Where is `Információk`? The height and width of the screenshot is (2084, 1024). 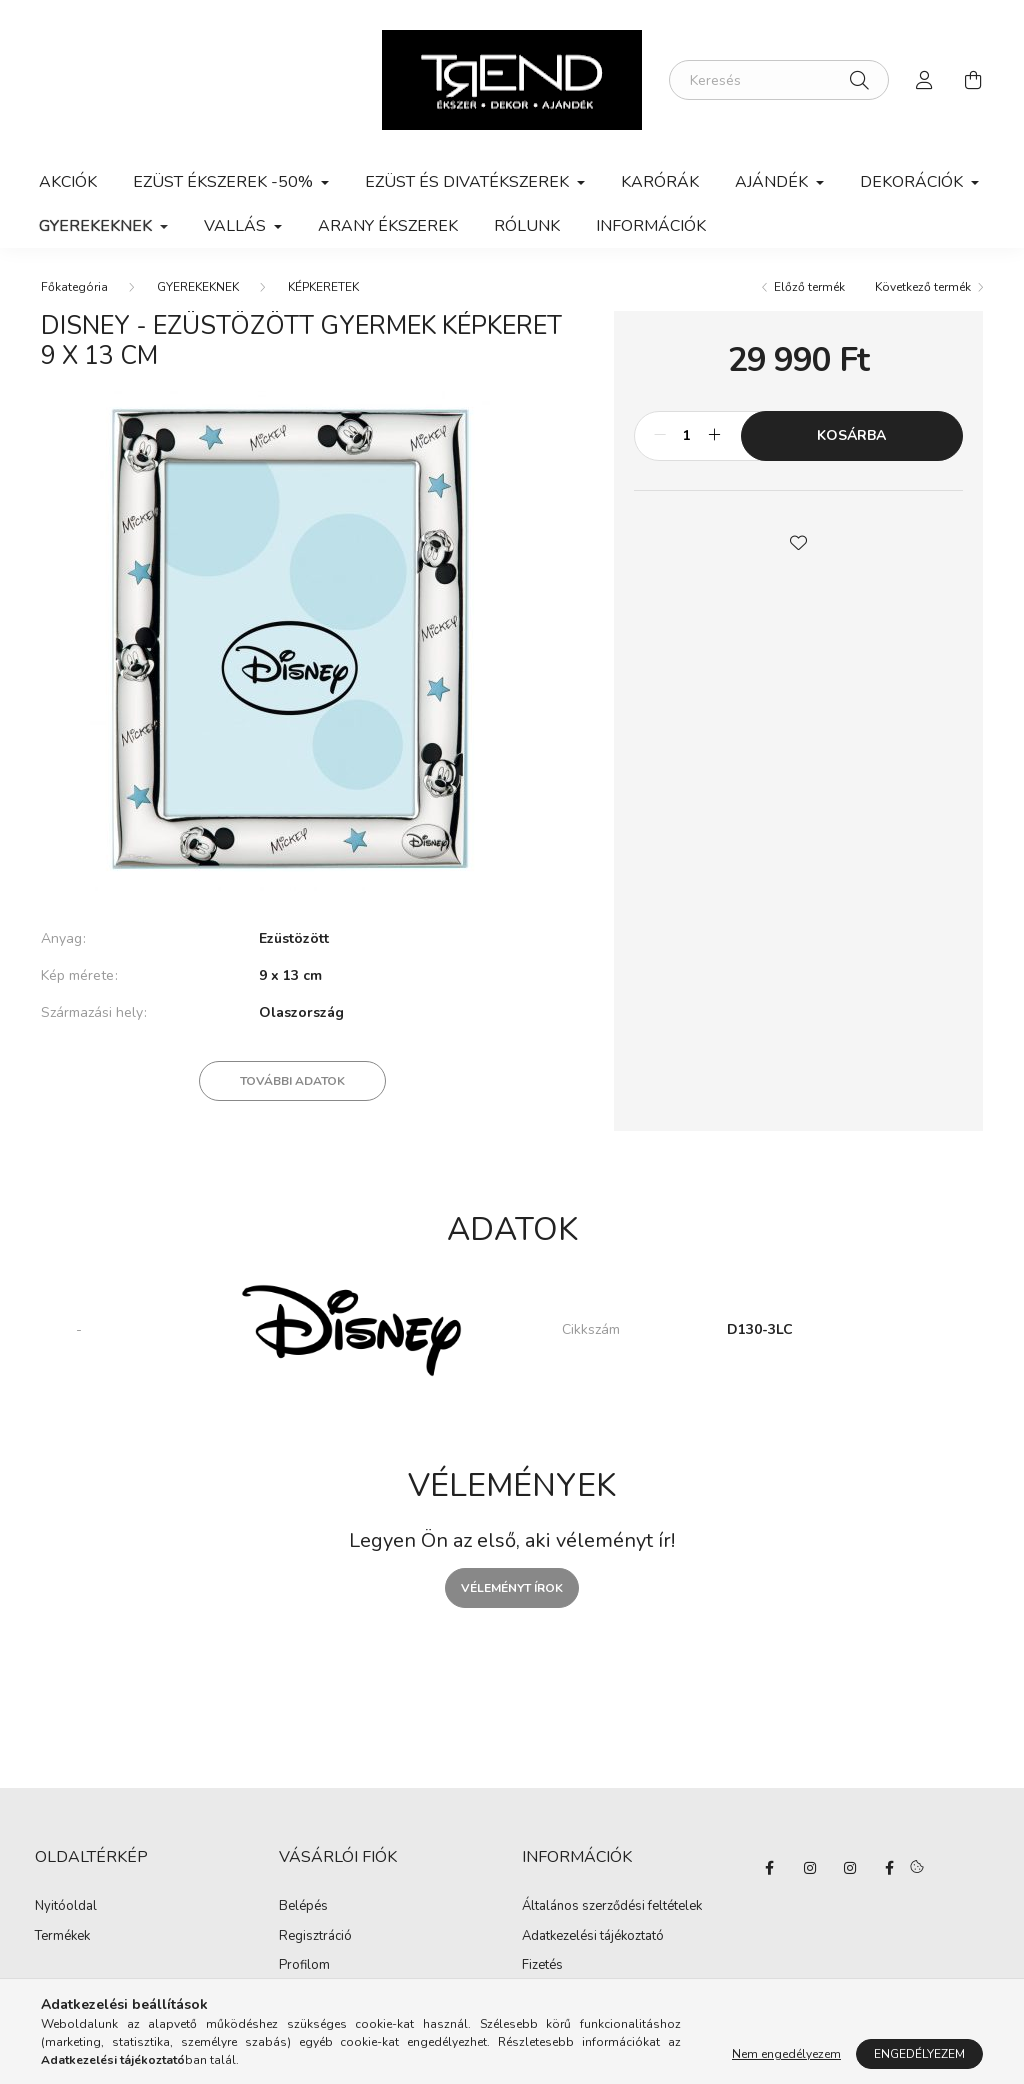 Információk is located at coordinates (651, 226).